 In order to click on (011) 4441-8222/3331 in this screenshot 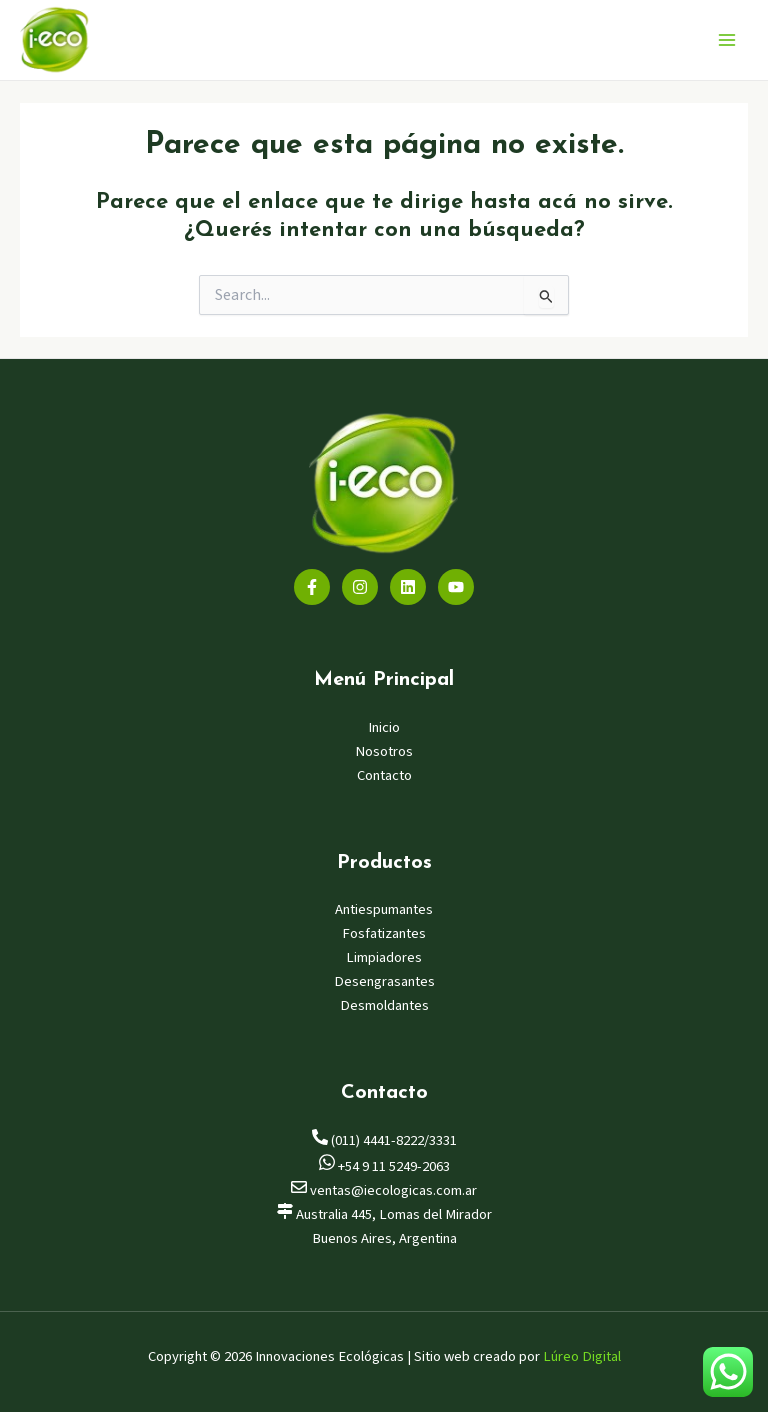, I will do `click(384, 1140)`.